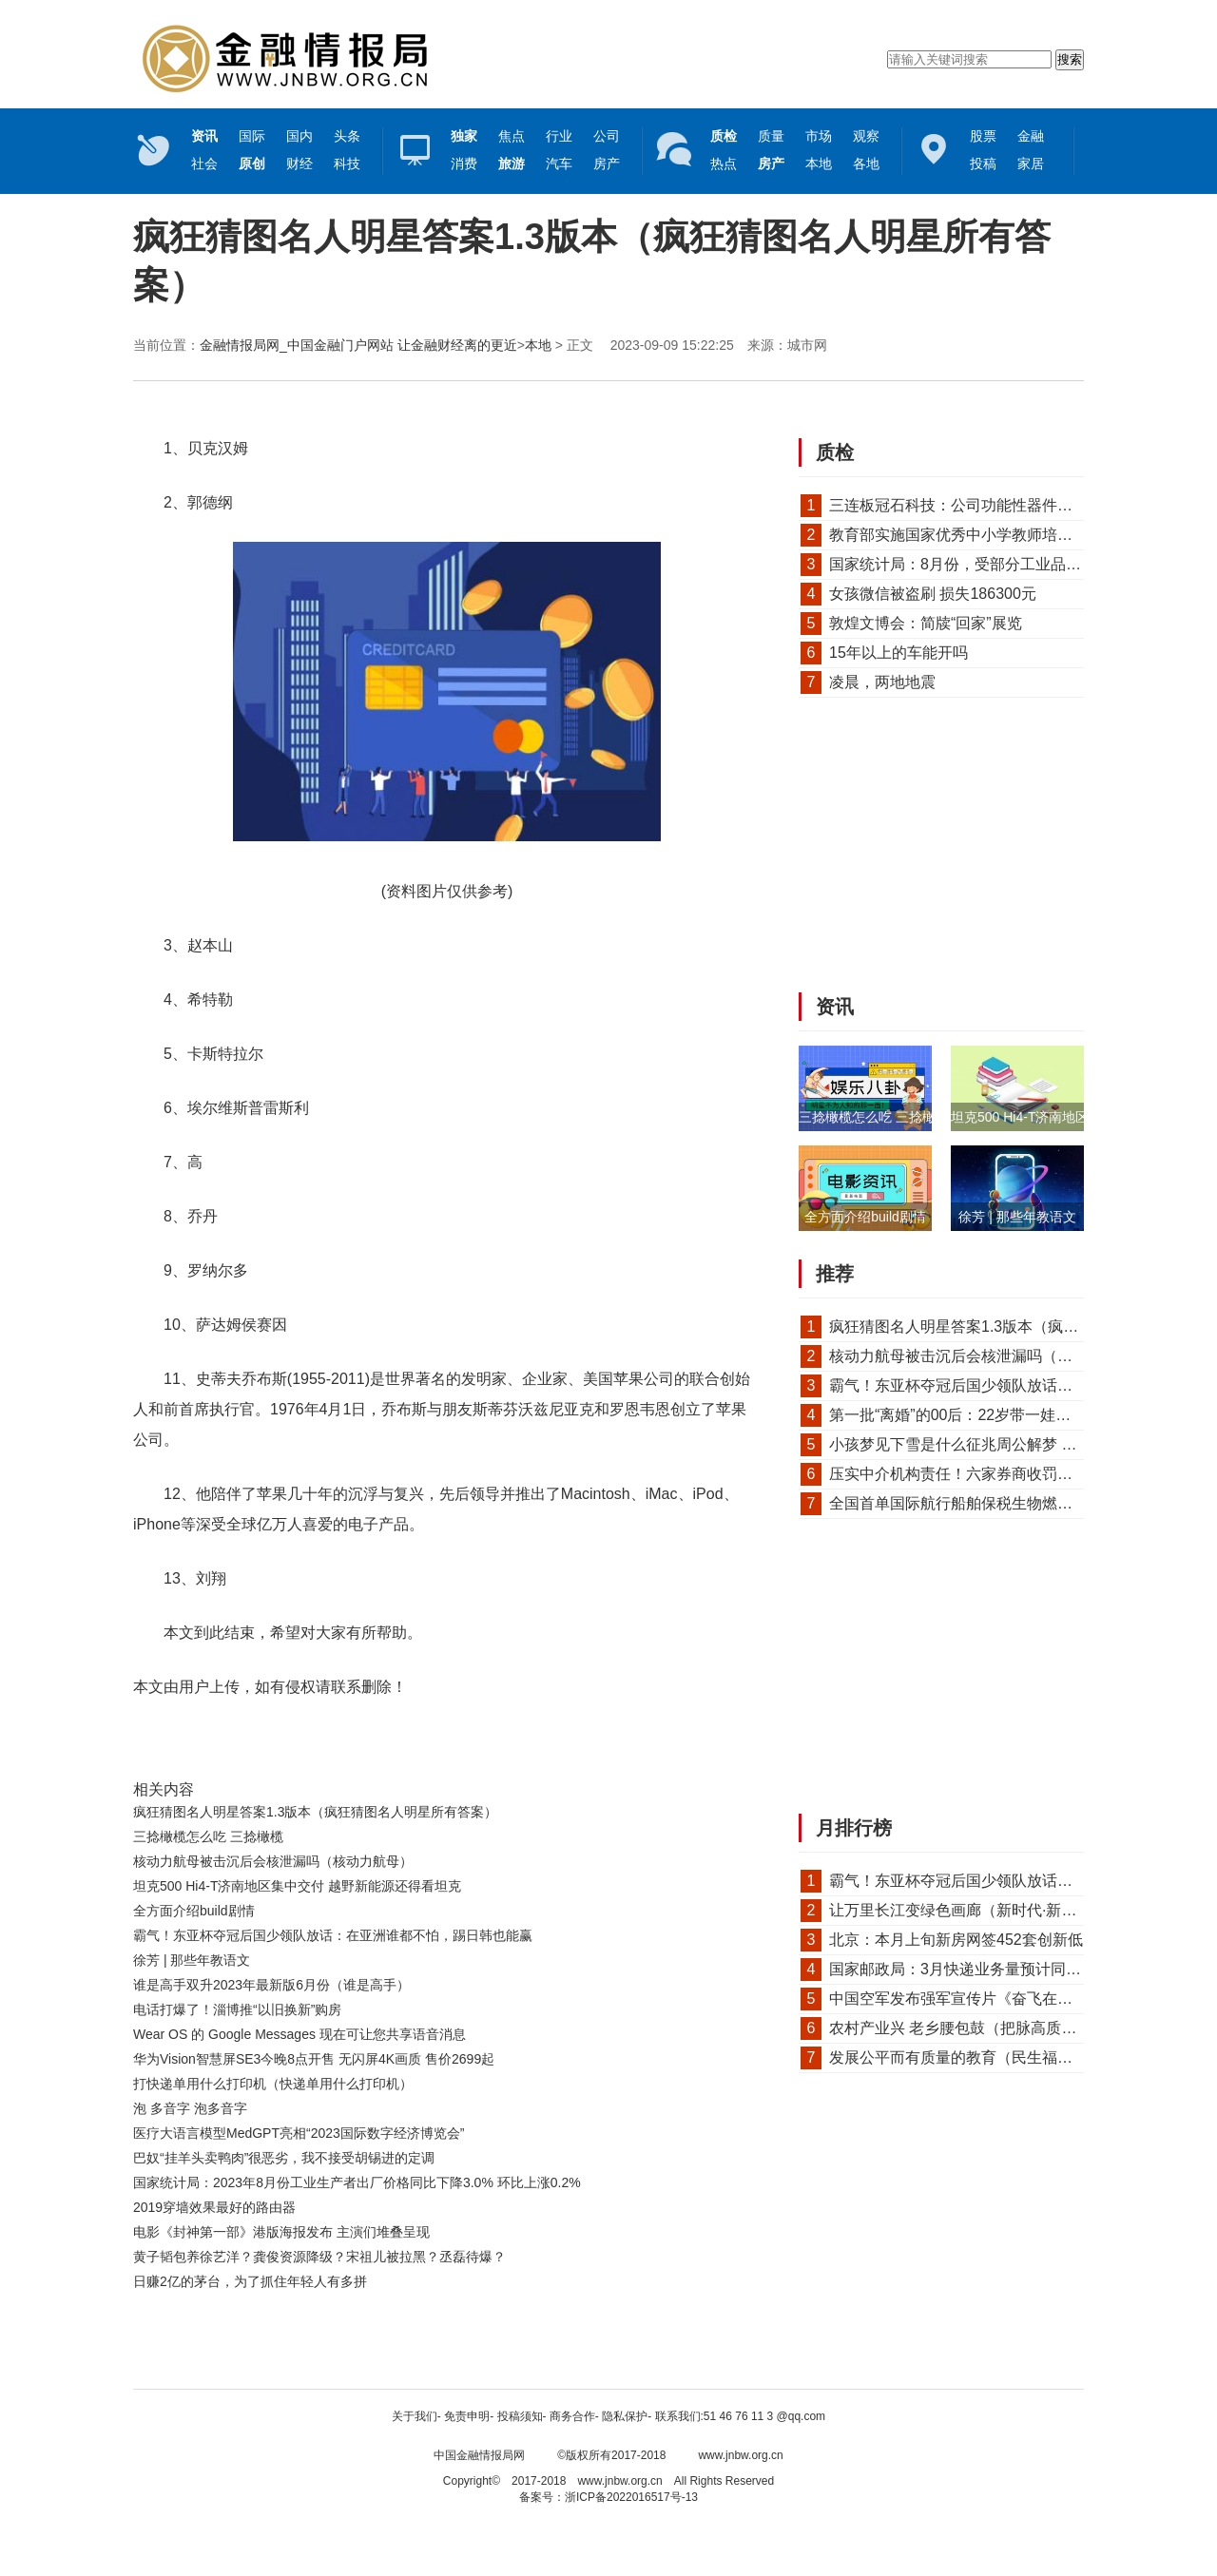  What do you see at coordinates (983, 136) in the screenshot?
I see `股票` at bounding box center [983, 136].